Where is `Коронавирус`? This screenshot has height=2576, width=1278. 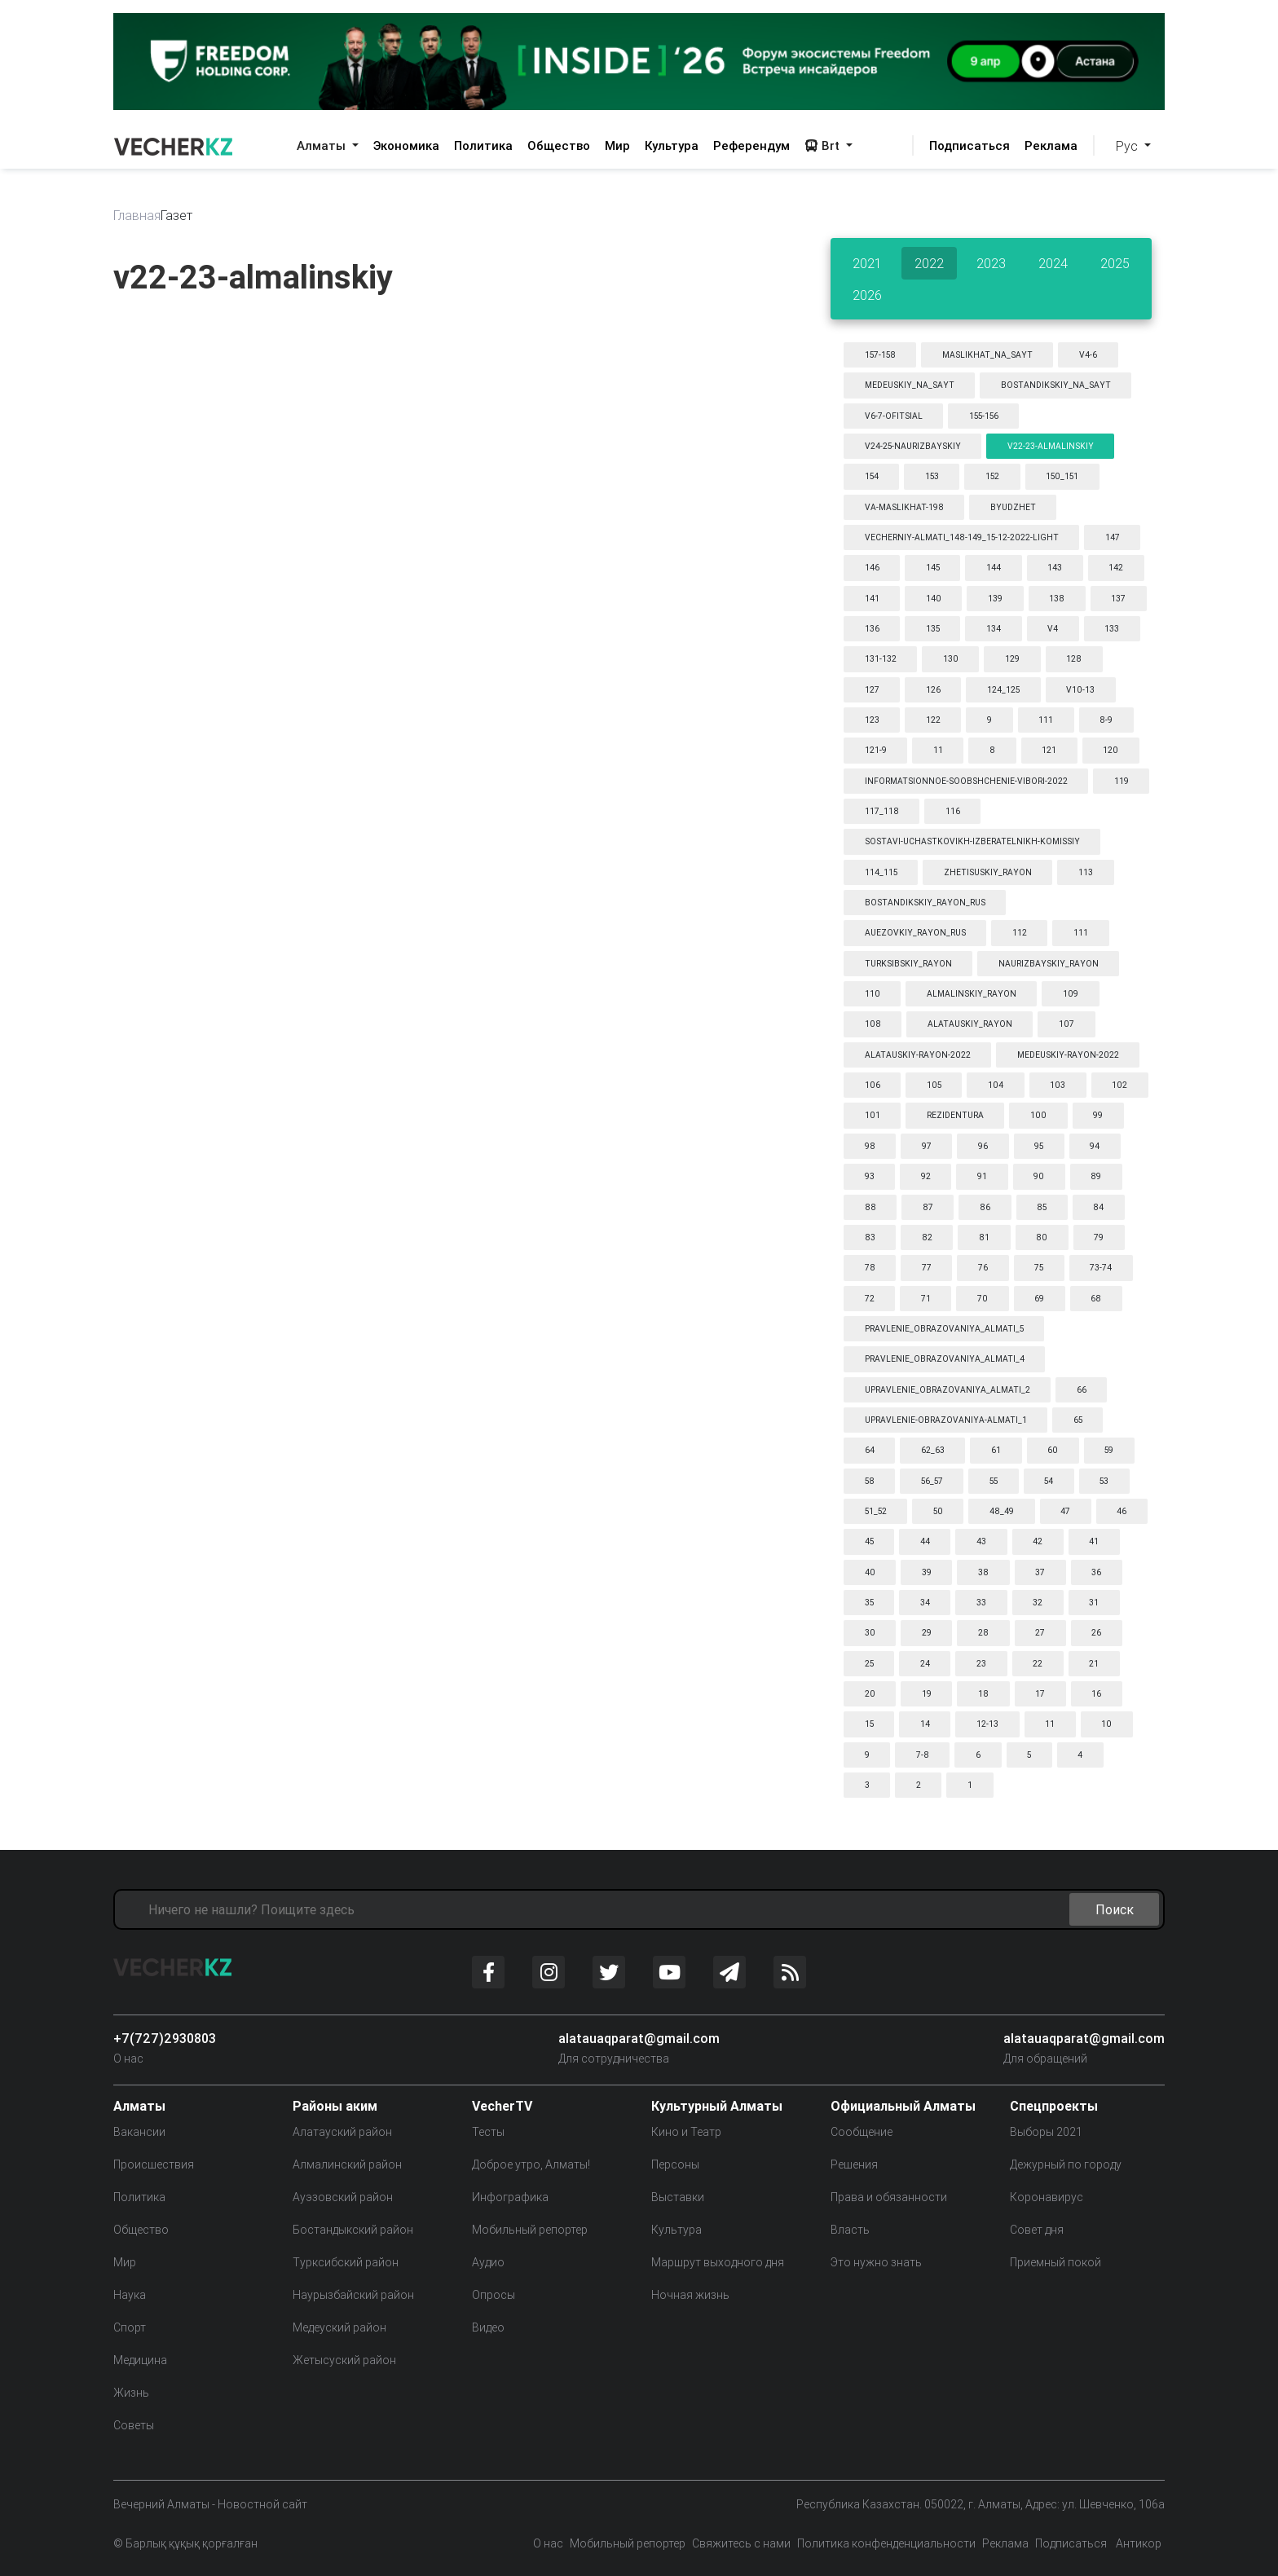
Коронавирус is located at coordinates (1046, 2197).